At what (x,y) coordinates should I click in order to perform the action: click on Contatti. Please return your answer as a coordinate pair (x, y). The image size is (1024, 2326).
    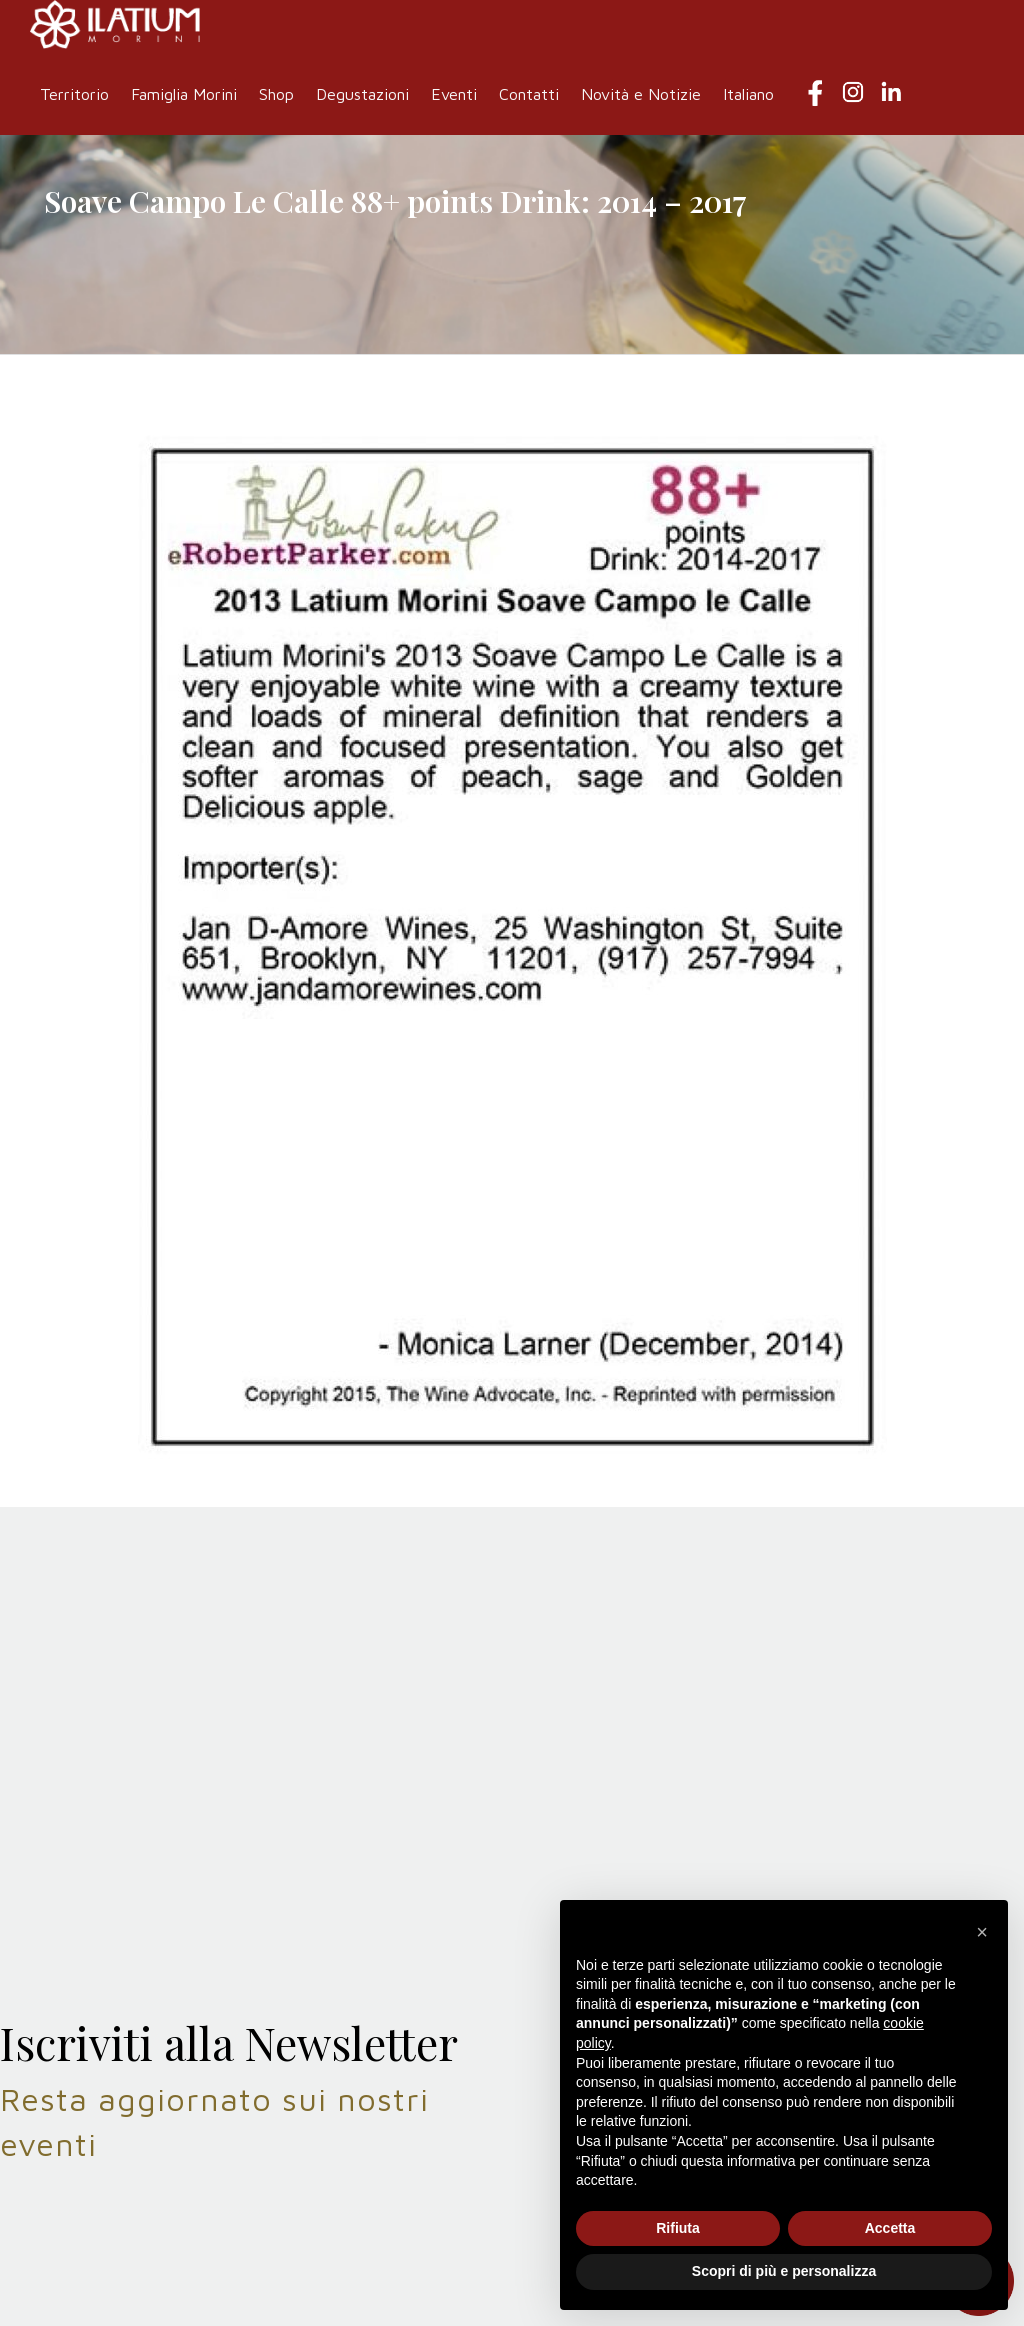
    Looking at the image, I should click on (529, 94).